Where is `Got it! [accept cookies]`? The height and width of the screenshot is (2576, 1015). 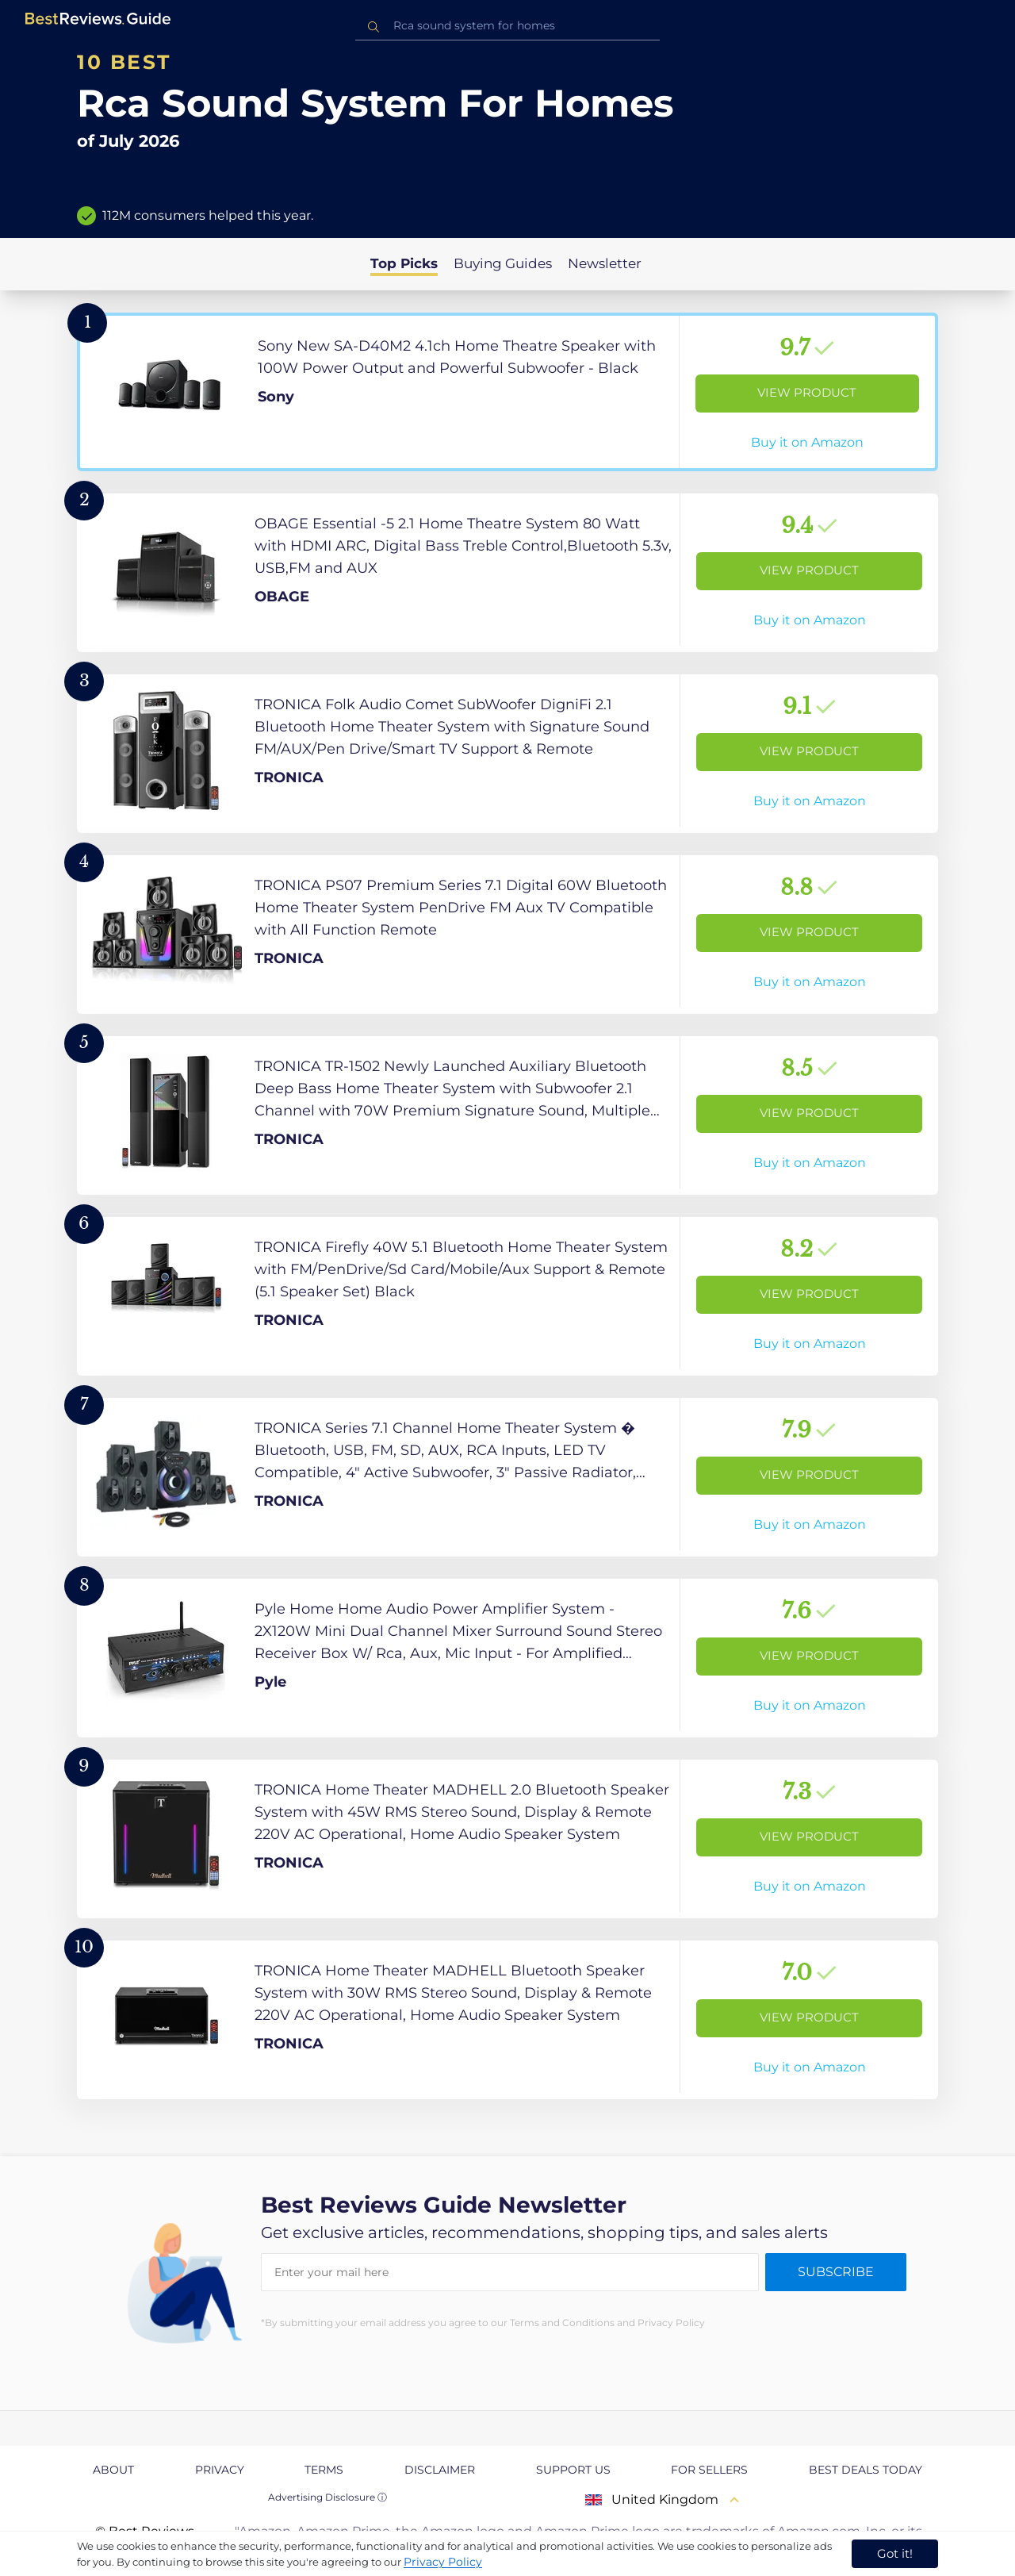 Got it! [accept cookies] is located at coordinates (895, 2553).